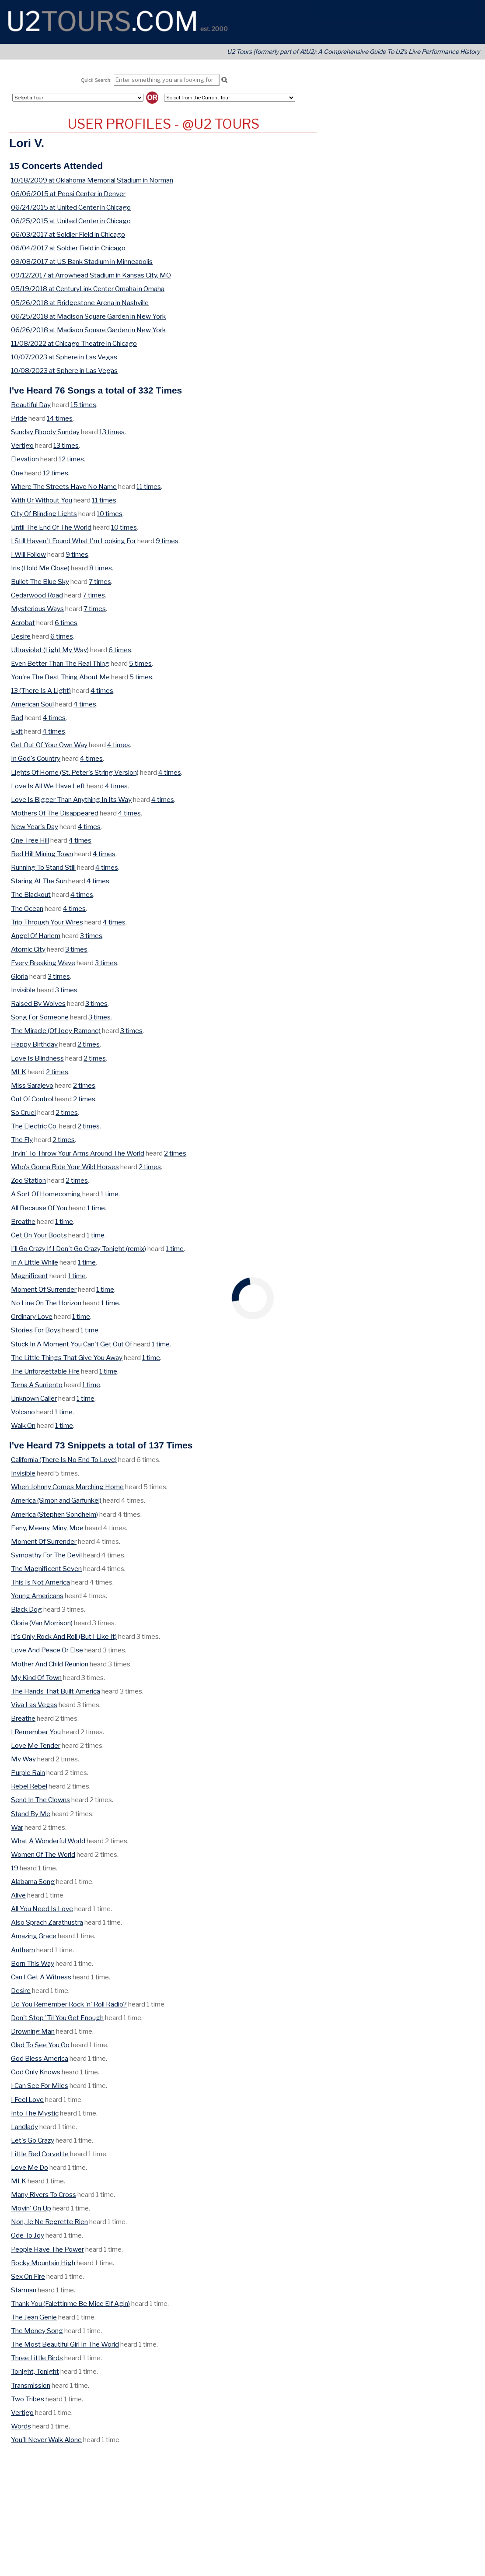  What do you see at coordinates (36, 1330) in the screenshot?
I see `Stories For Boys` at bounding box center [36, 1330].